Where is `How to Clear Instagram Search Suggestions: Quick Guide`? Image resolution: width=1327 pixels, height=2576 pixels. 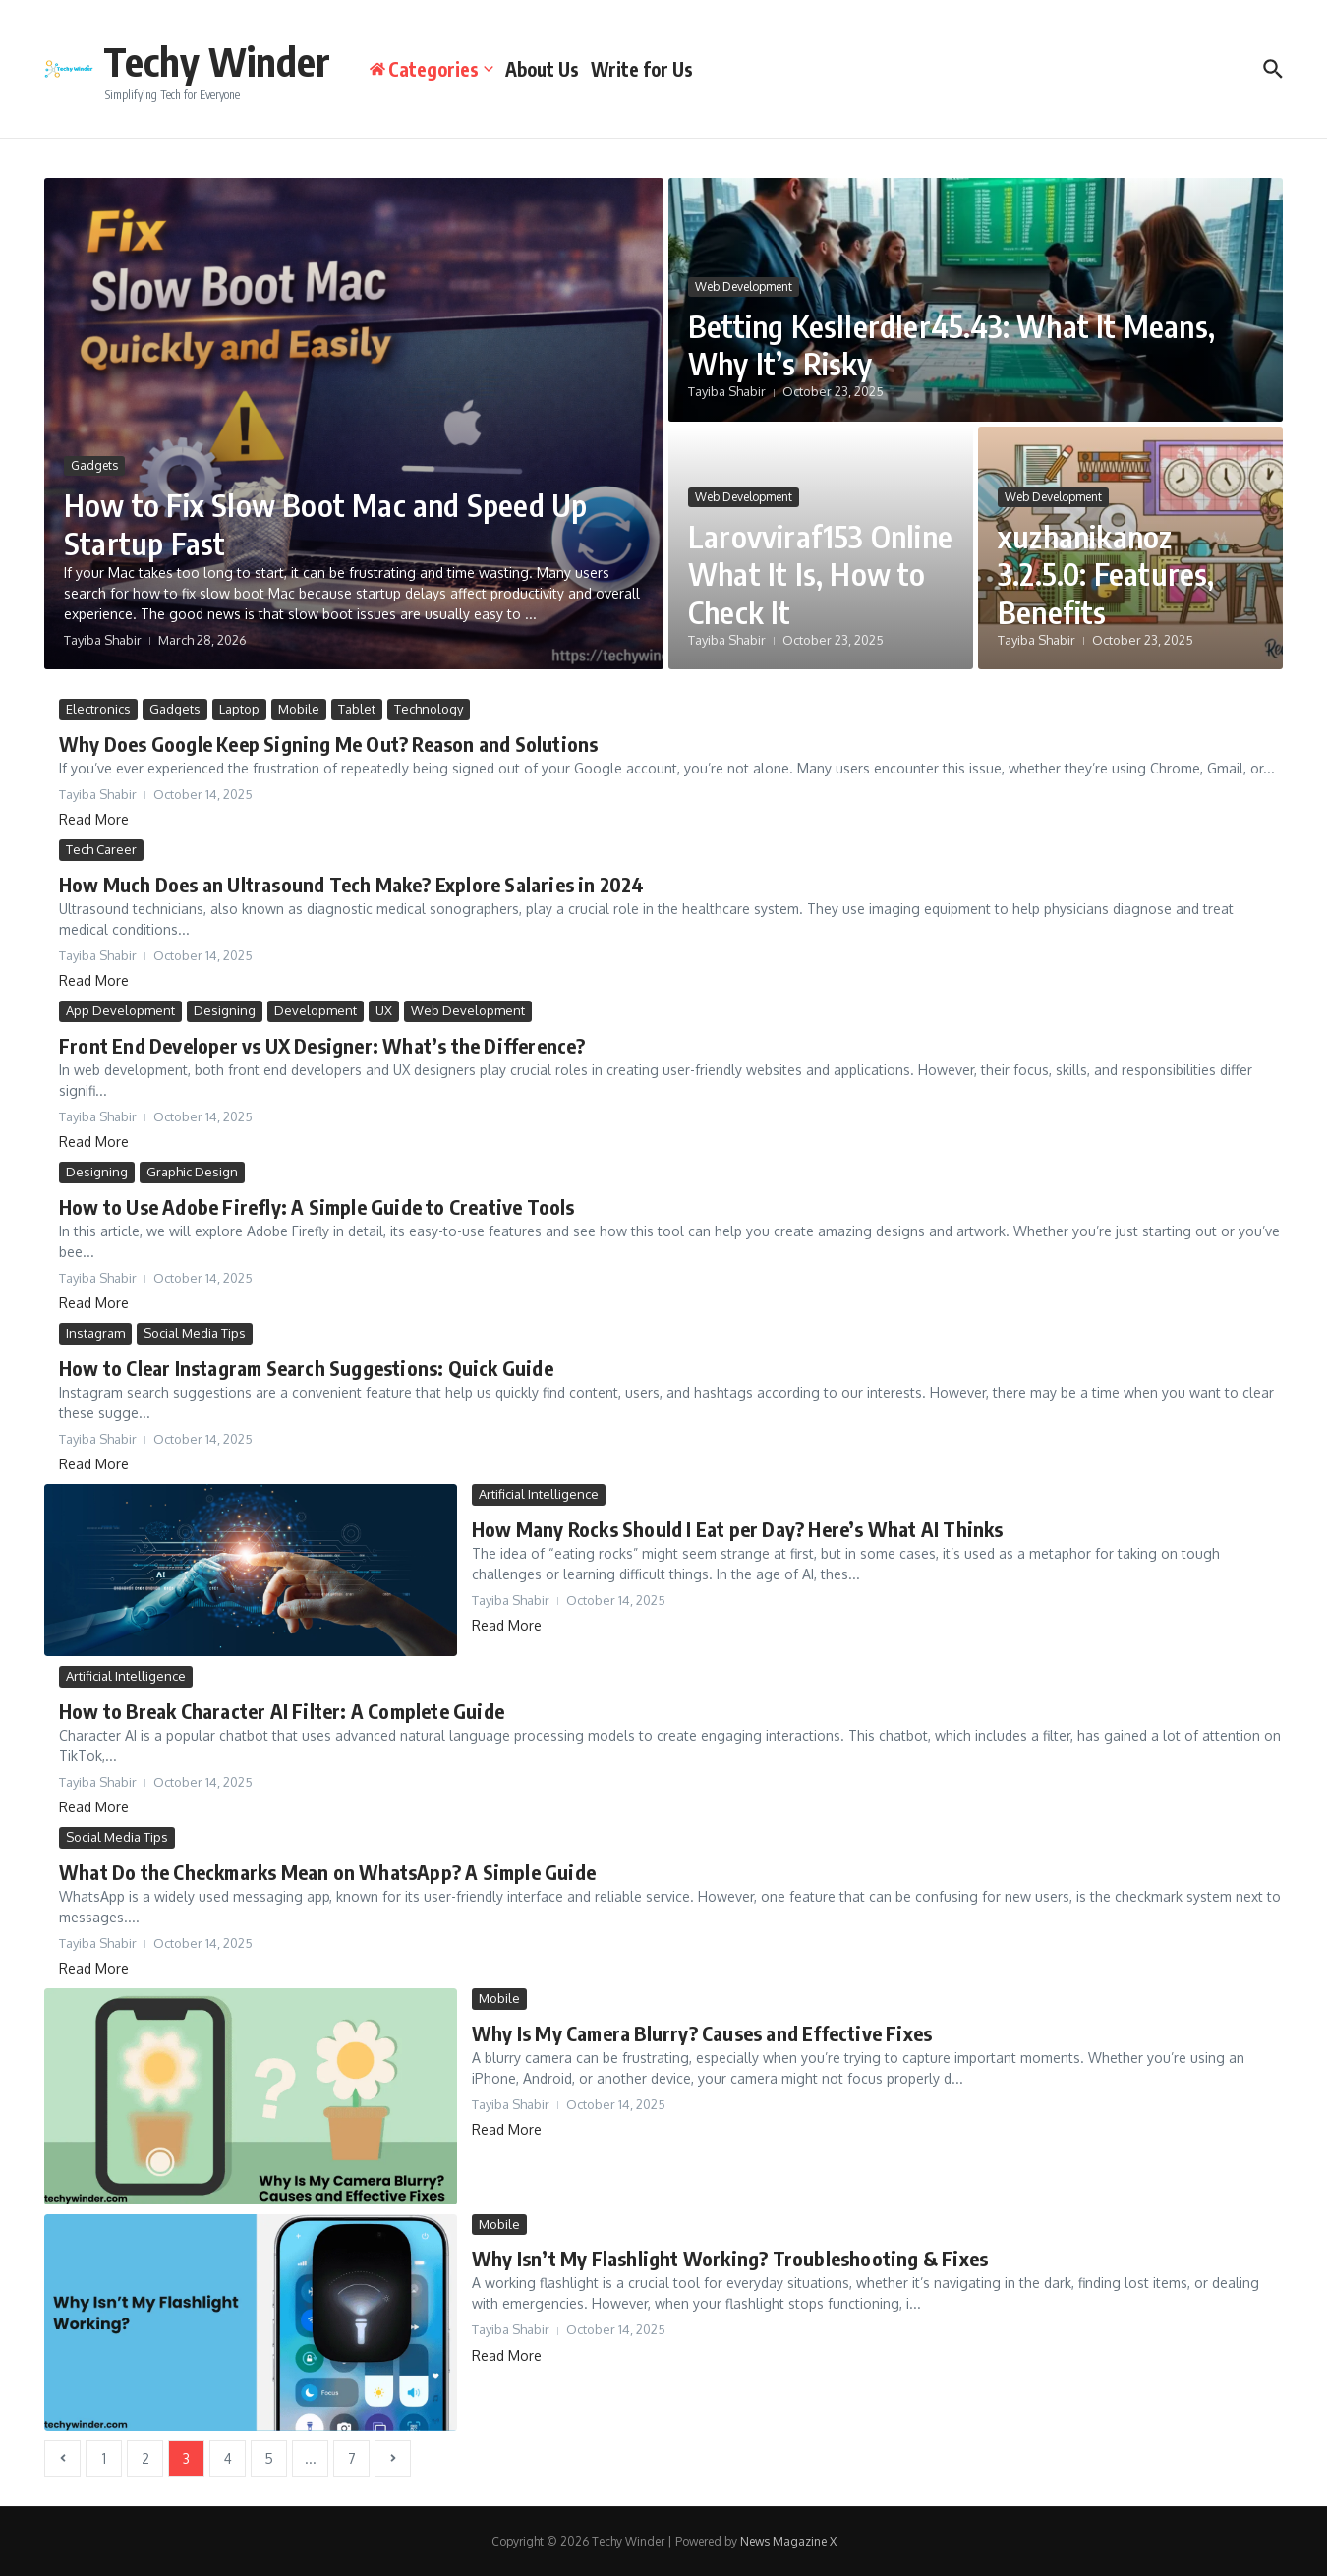 How to Clear Instagram Search Suggestions: Quick Guide is located at coordinates (306, 1367).